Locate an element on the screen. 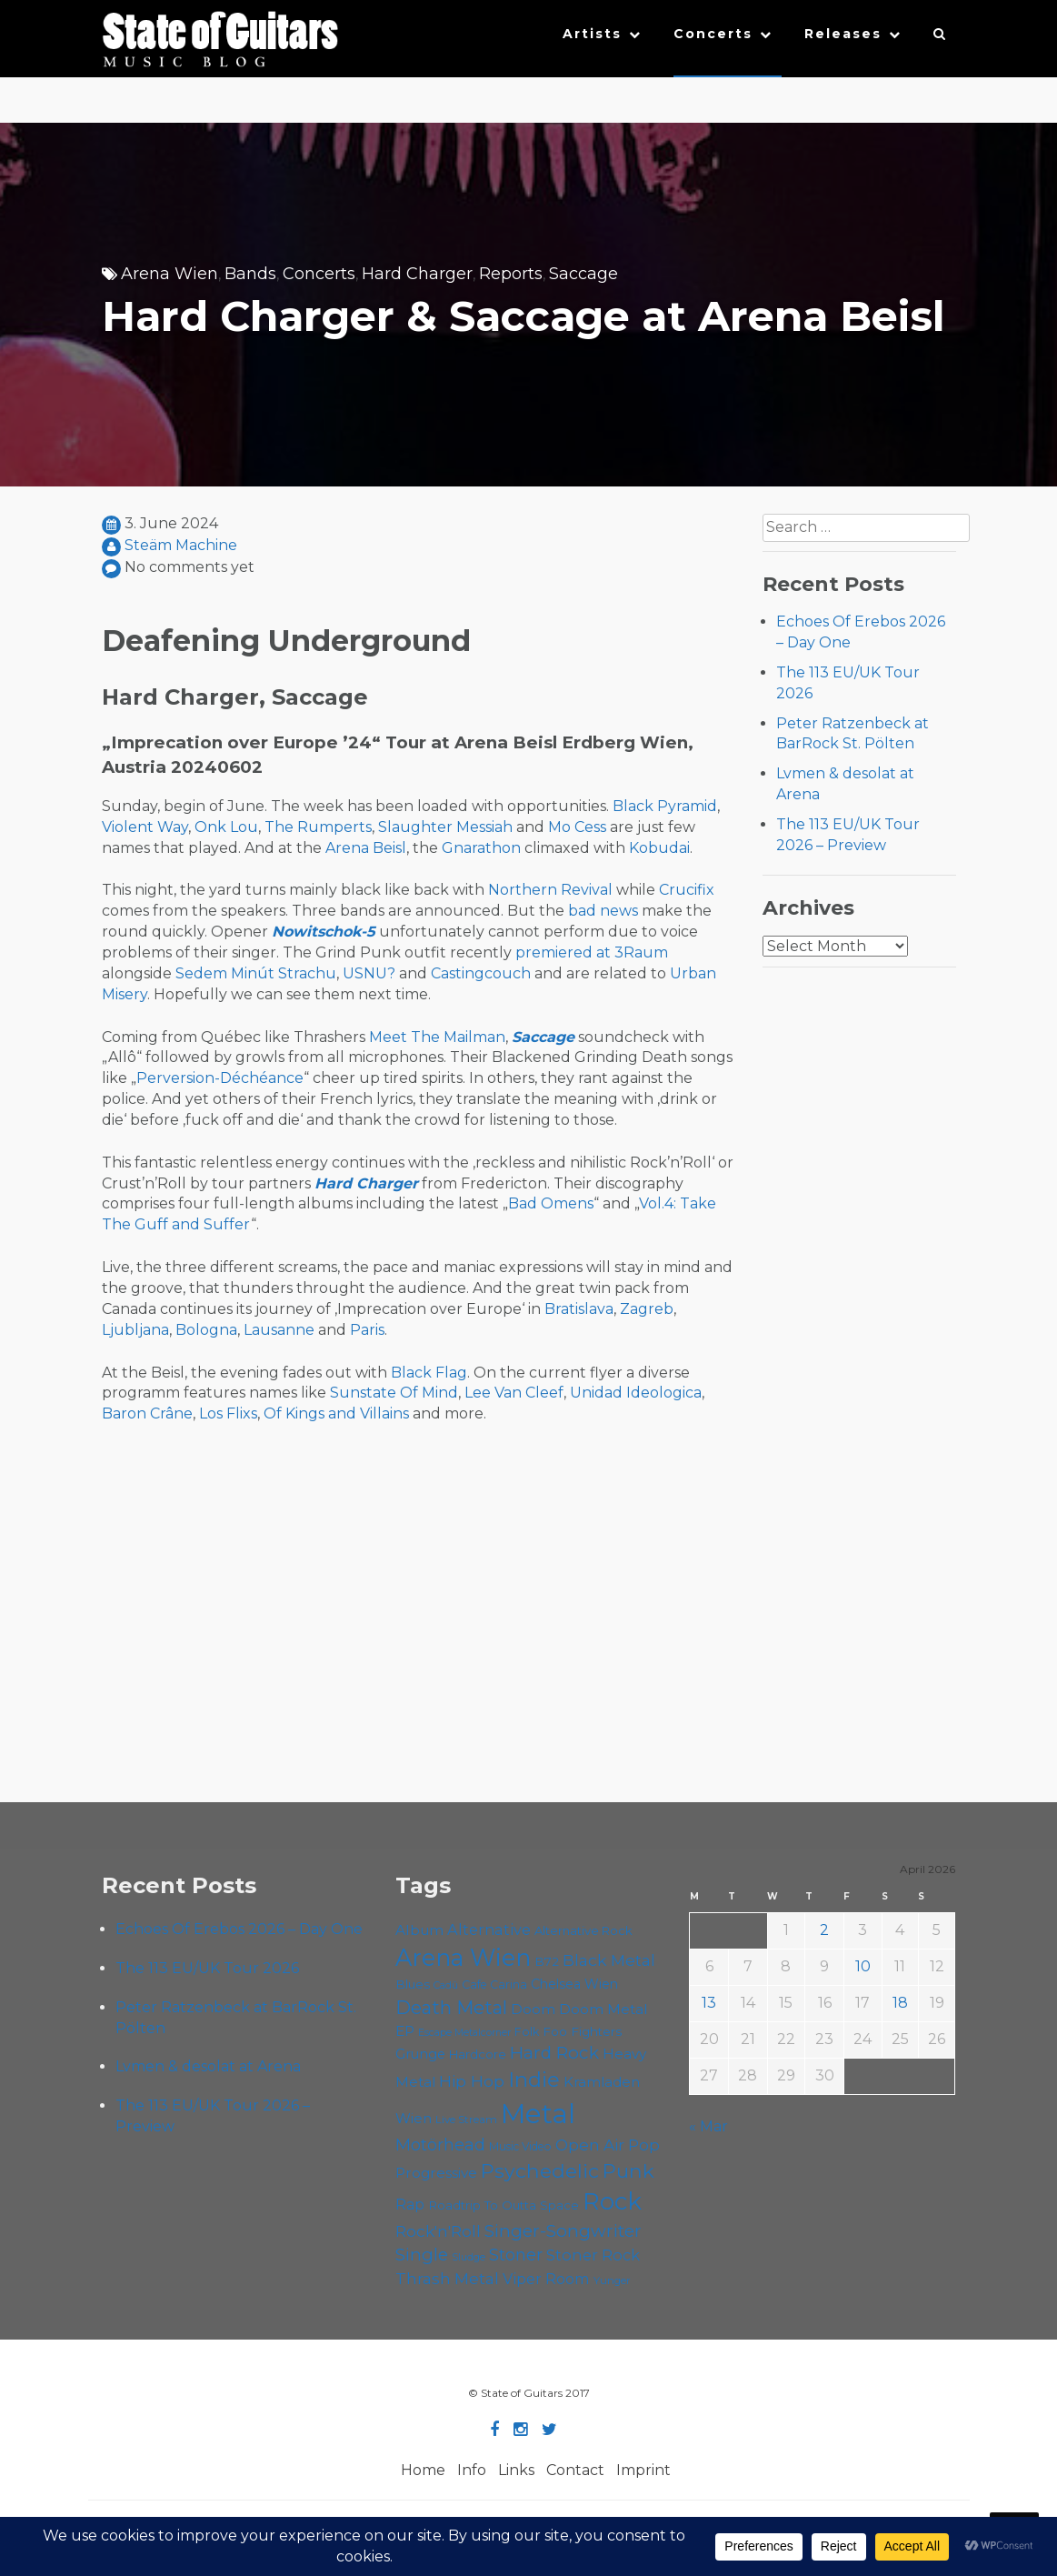 The width and height of the screenshot is (1057, 2576). Viper Room [Viper Room (76 items)] is located at coordinates (546, 2279).